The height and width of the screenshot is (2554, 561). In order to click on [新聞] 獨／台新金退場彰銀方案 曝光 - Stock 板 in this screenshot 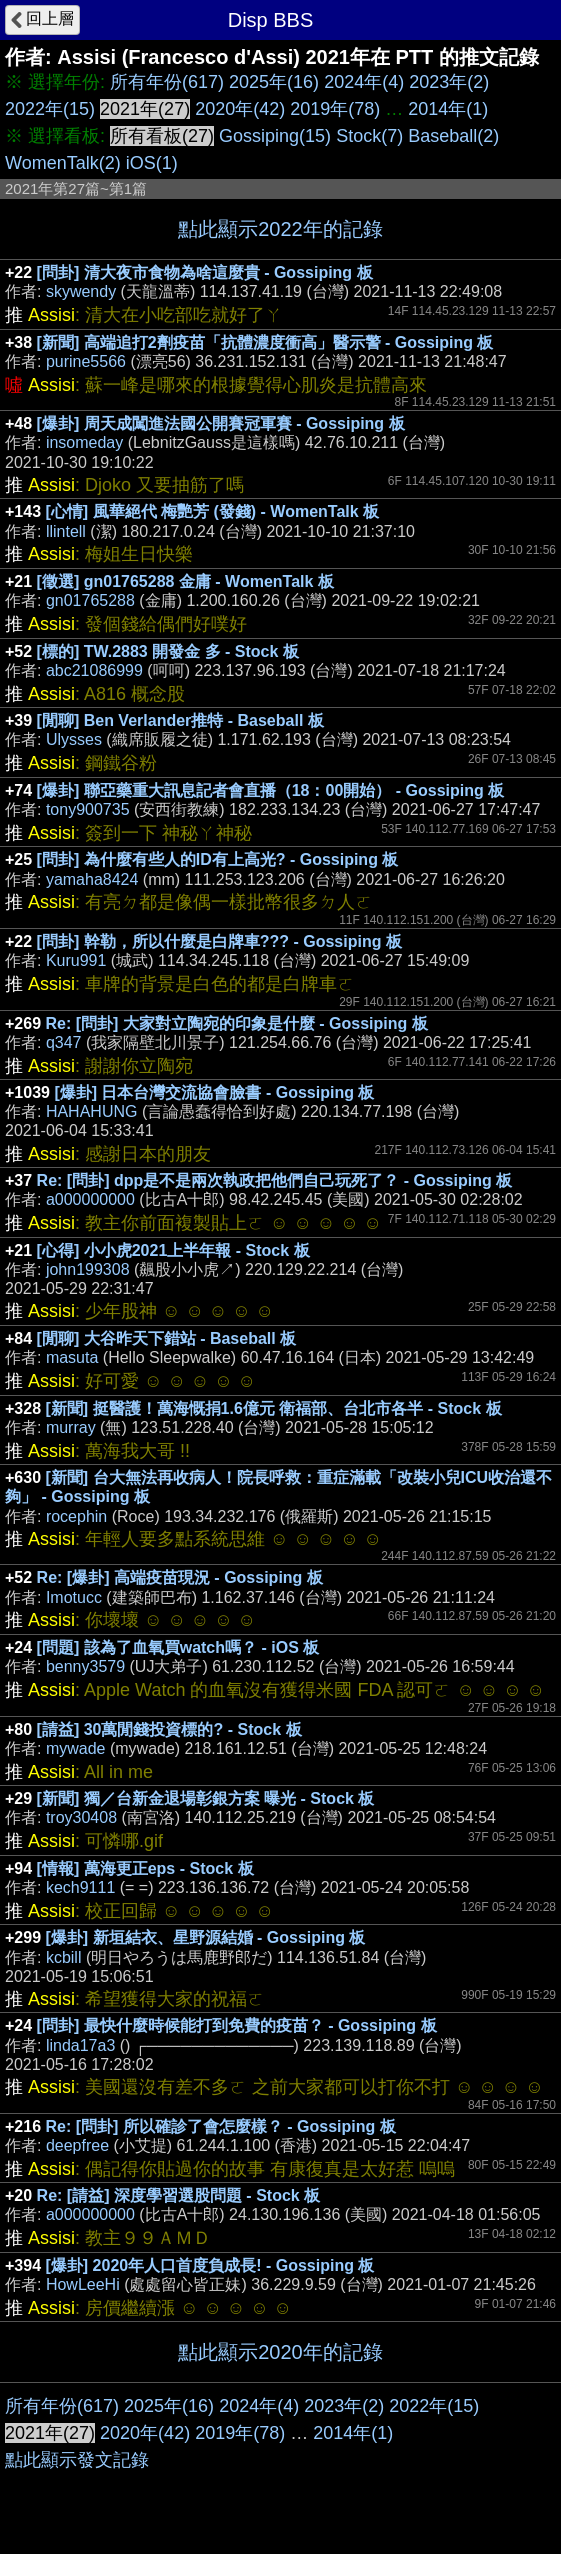, I will do `click(206, 1798)`.